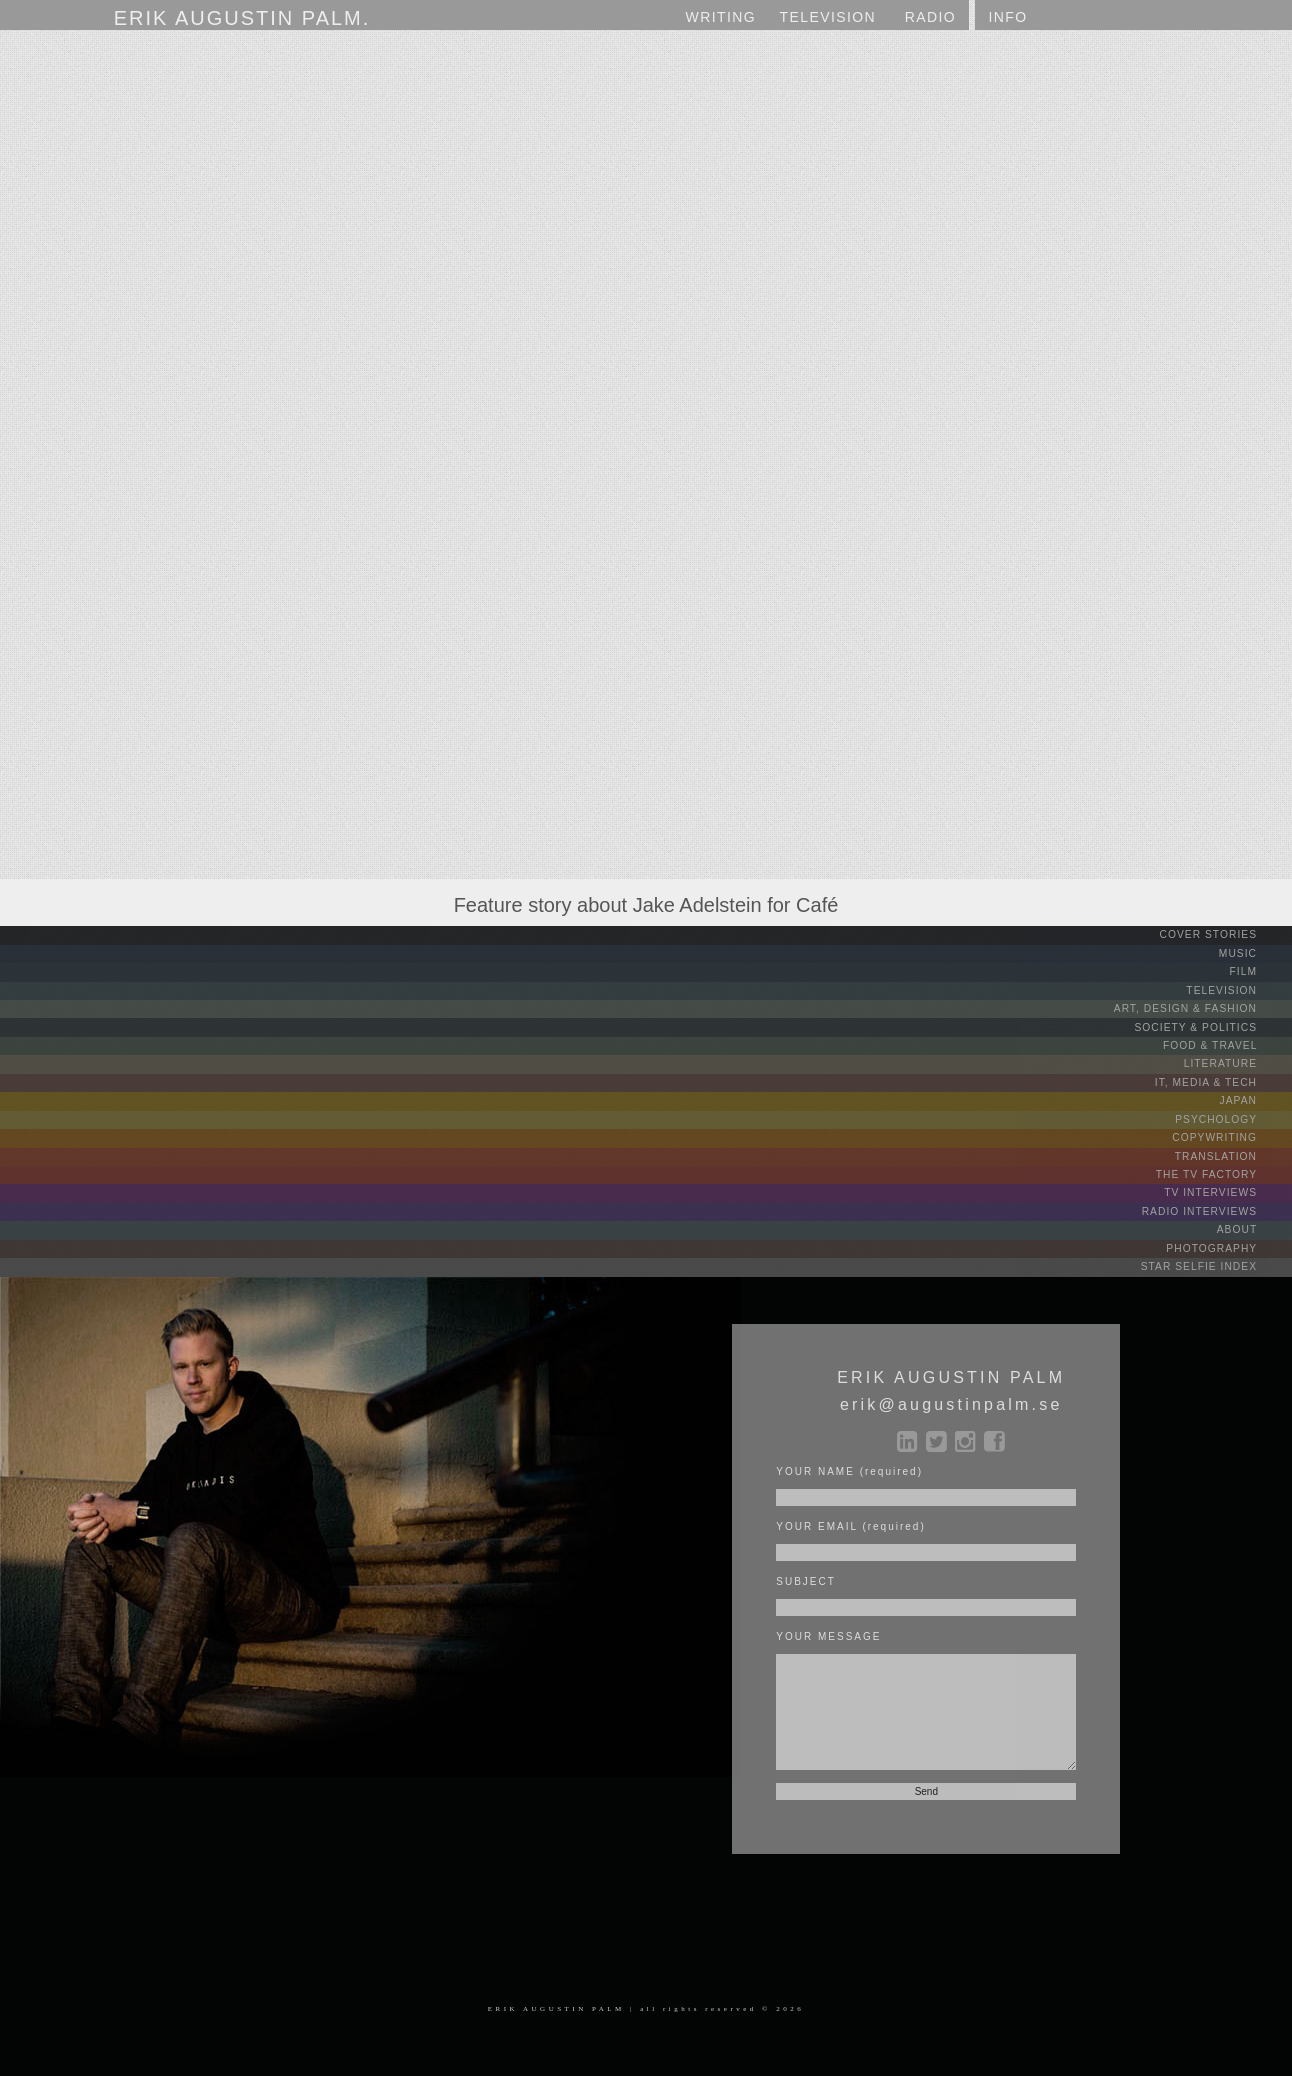 The width and height of the screenshot is (1292, 2076). I want to click on TV INTERVIEWS, so click(1227, 1186).